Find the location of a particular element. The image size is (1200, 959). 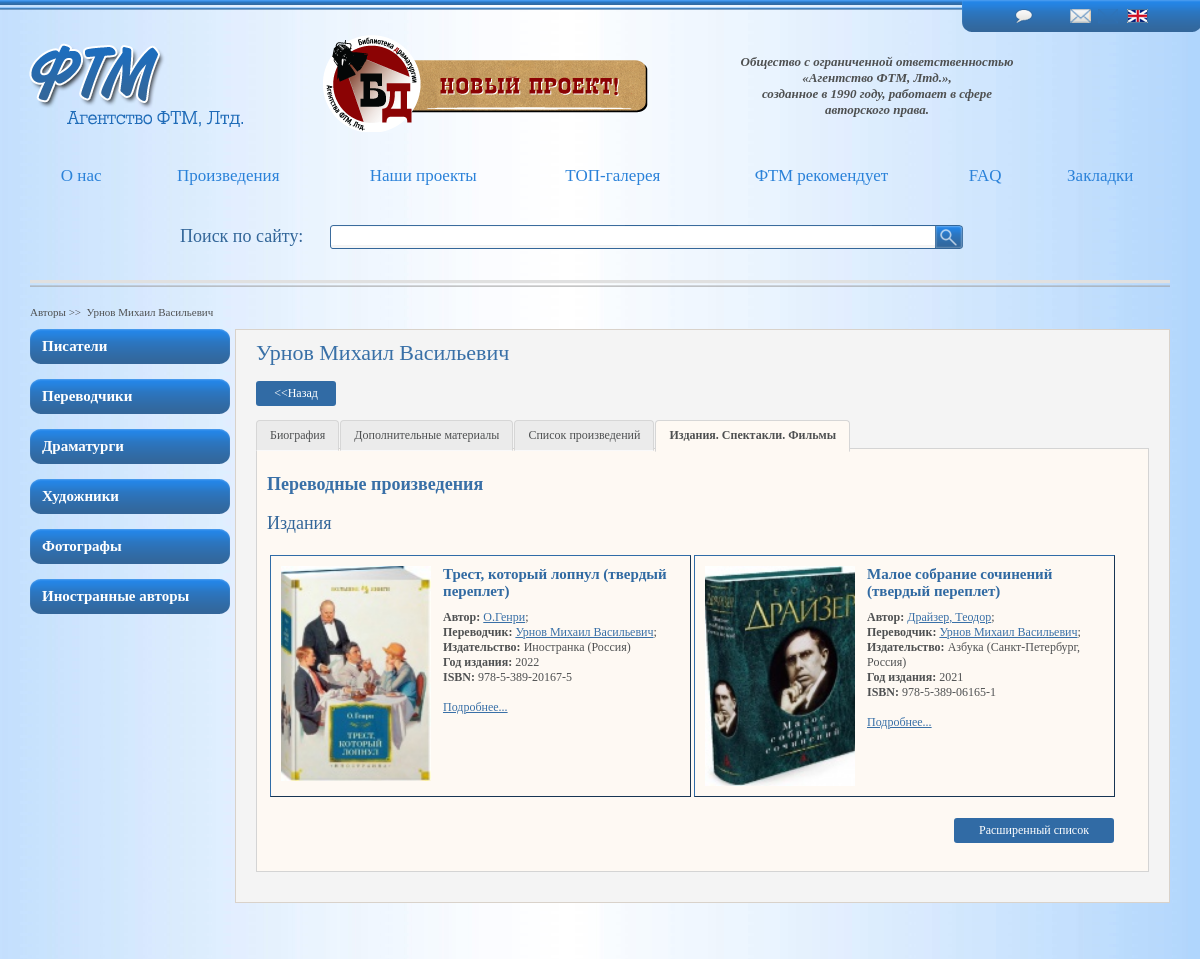

Драйзер, Теодор is located at coordinates (949, 617).